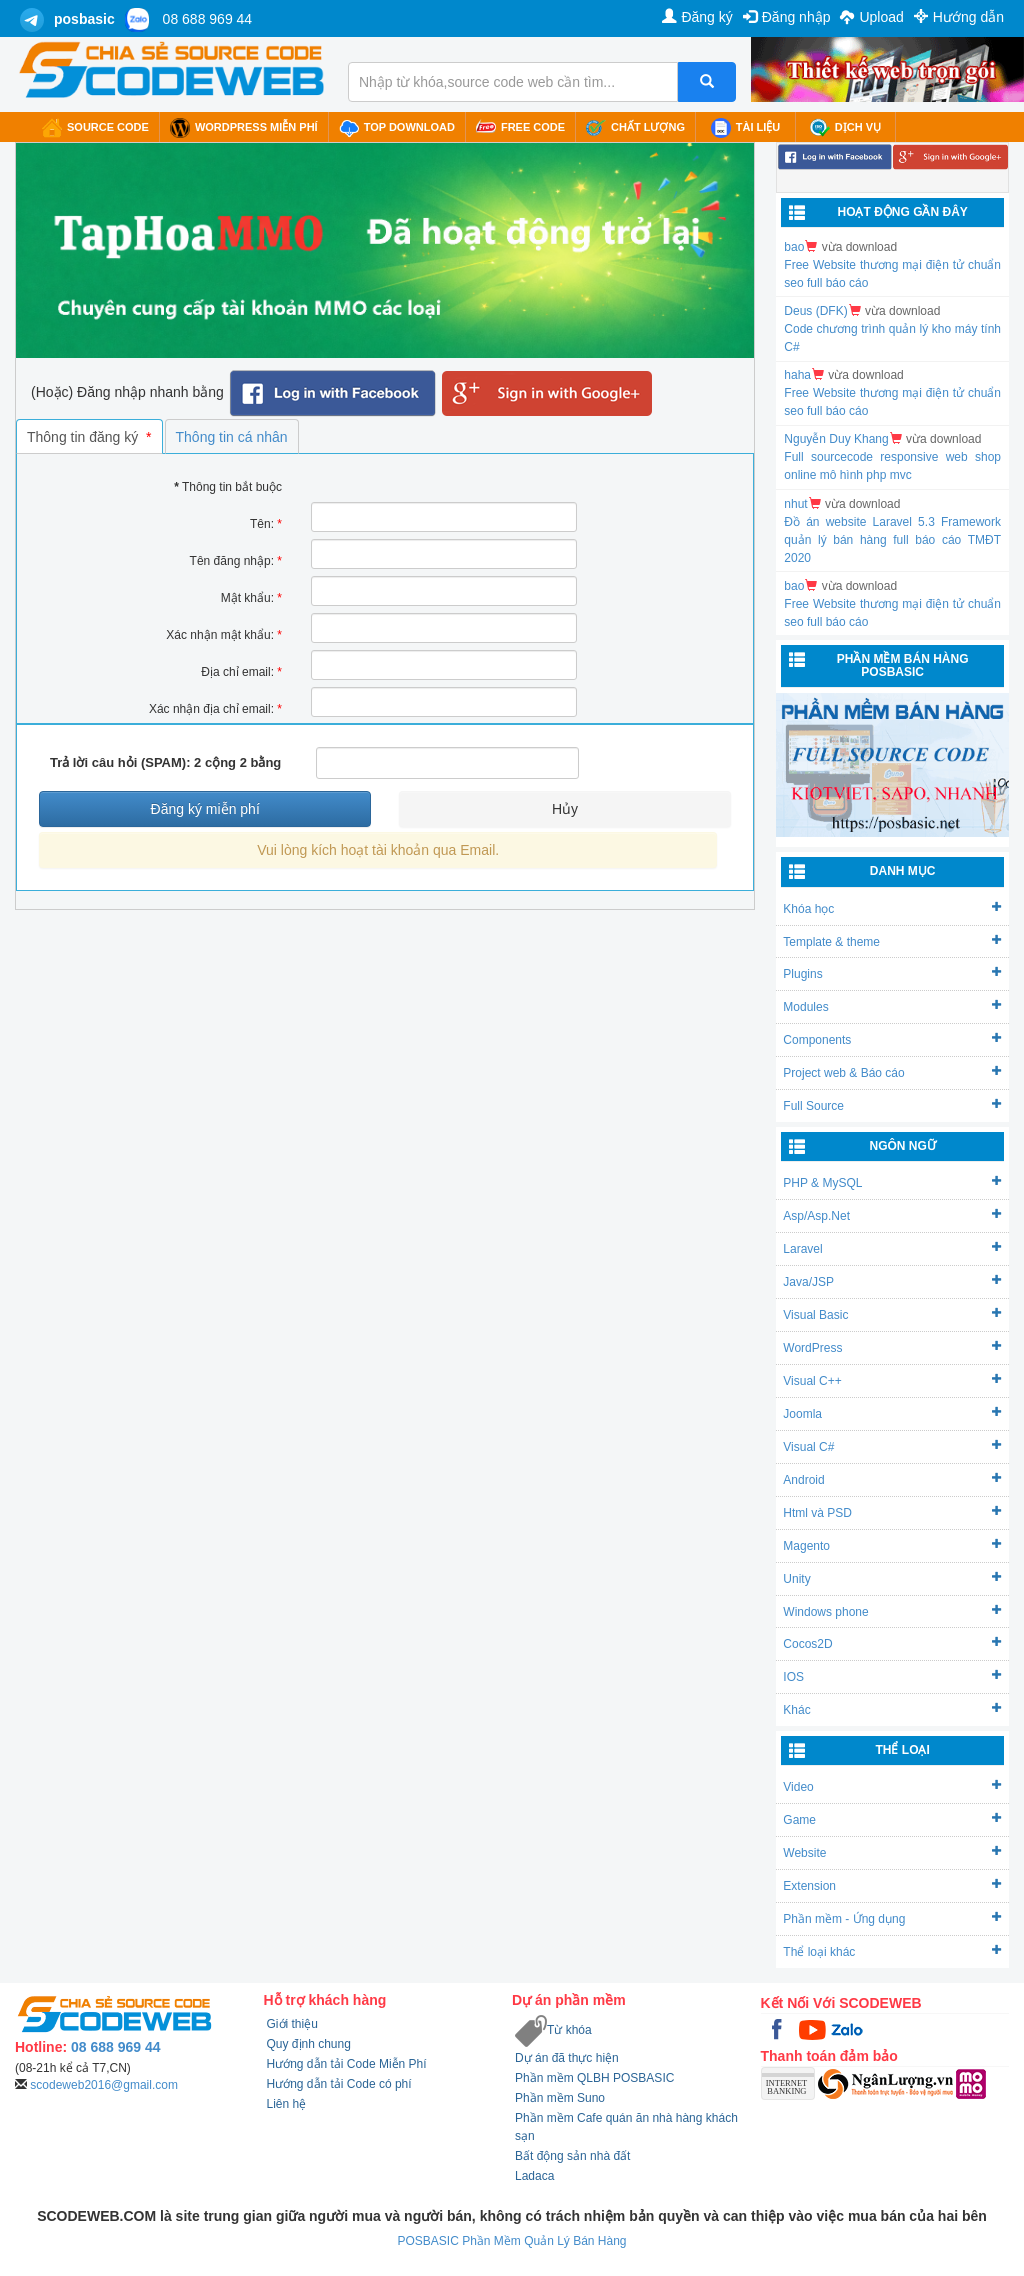 The width and height of the screenshot is (1024, 2276). Describe the element at coordinates (84, 19) in the screenshot. I see `posbasic` at that location.